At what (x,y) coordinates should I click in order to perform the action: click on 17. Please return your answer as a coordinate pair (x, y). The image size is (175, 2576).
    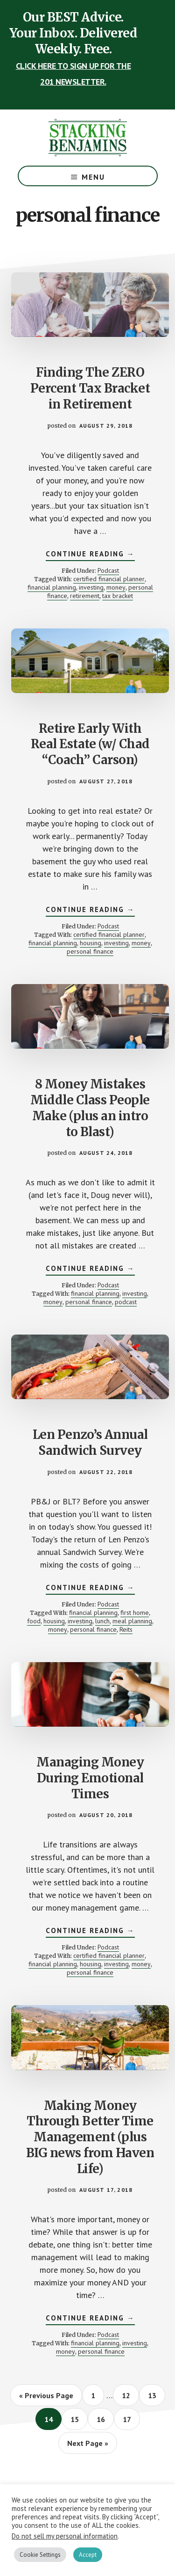
    Looking at the image, I should click on (131, 2419).